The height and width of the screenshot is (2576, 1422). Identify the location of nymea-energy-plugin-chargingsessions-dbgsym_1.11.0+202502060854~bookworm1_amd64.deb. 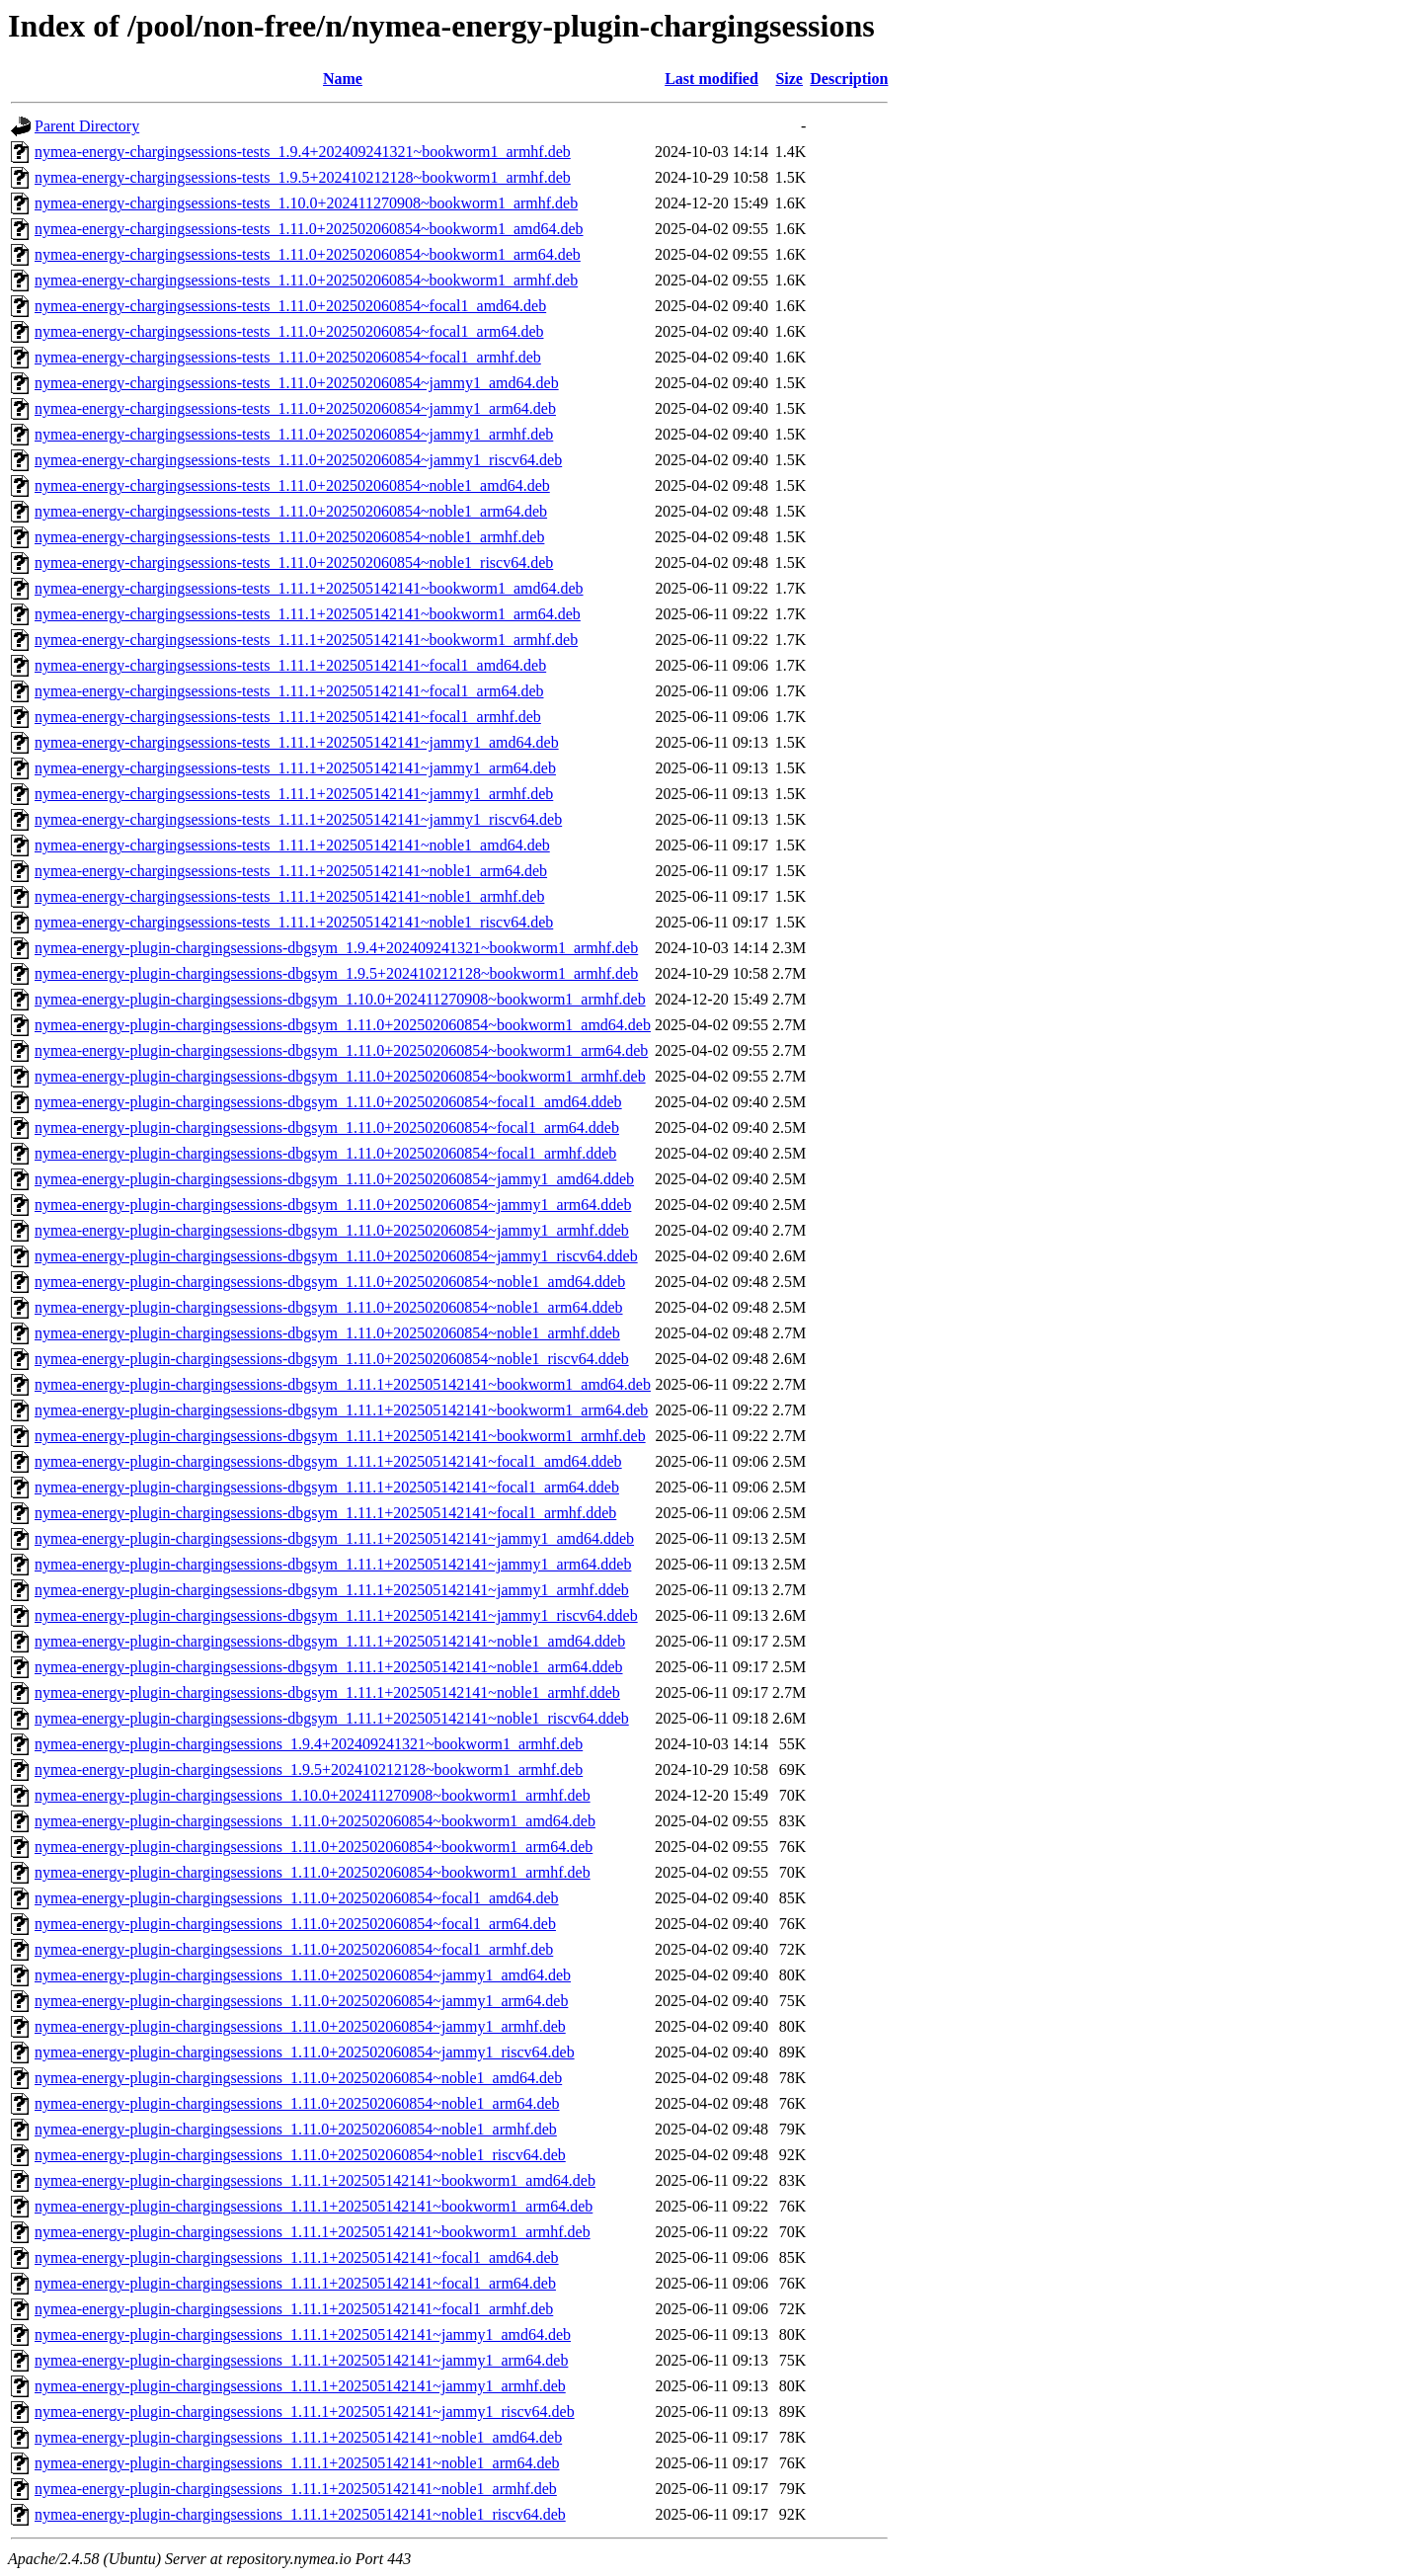
(343, 1024).